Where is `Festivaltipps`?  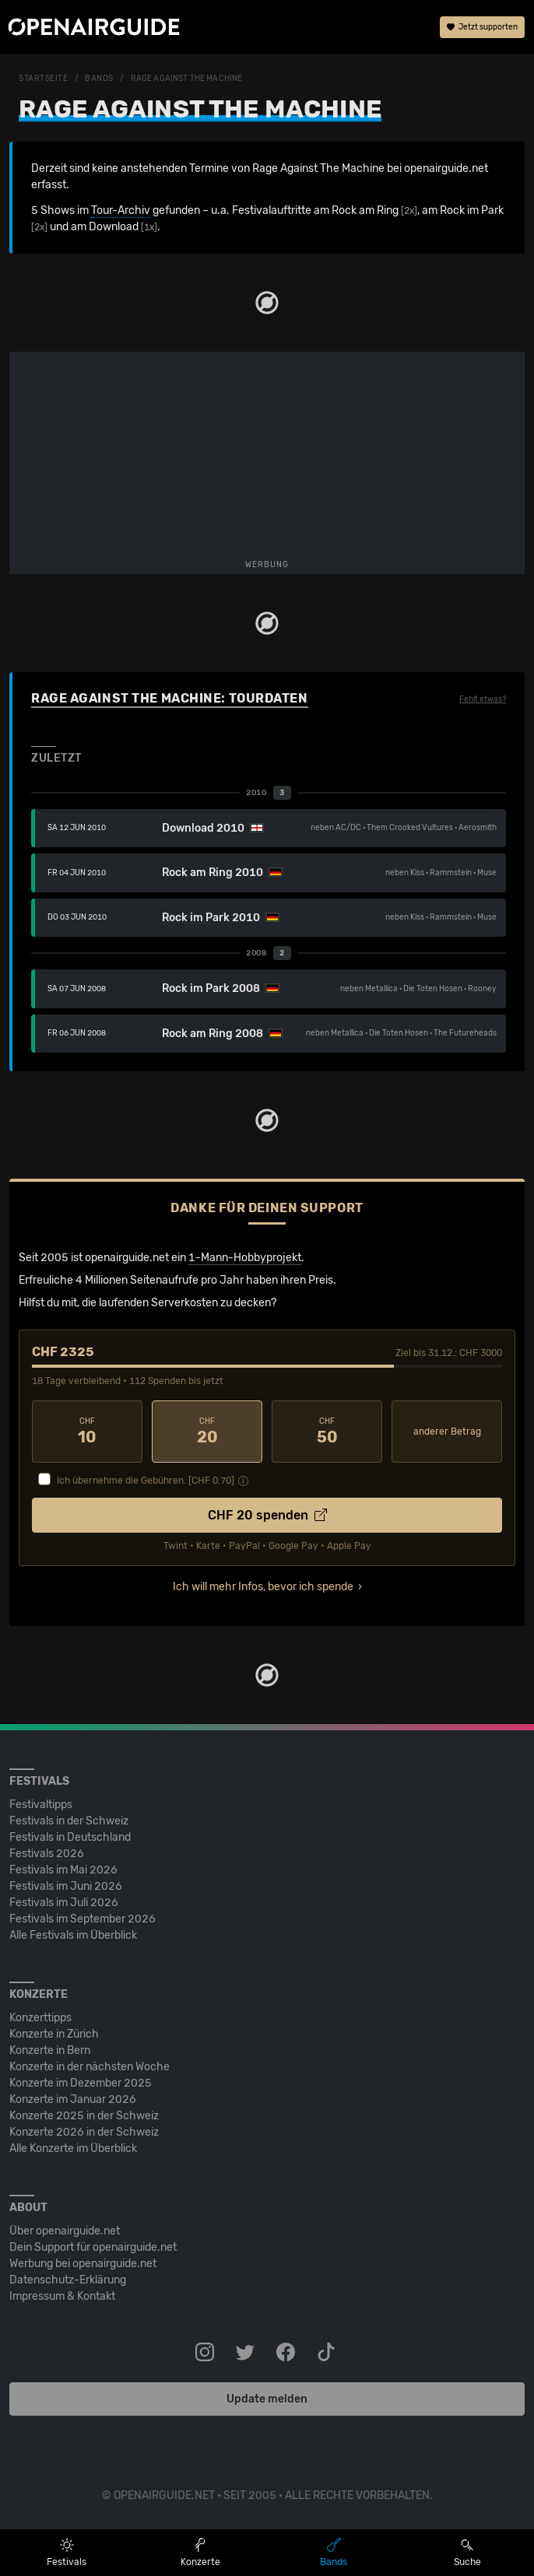
Festivaltipps is located at coordinates (40, 1804).